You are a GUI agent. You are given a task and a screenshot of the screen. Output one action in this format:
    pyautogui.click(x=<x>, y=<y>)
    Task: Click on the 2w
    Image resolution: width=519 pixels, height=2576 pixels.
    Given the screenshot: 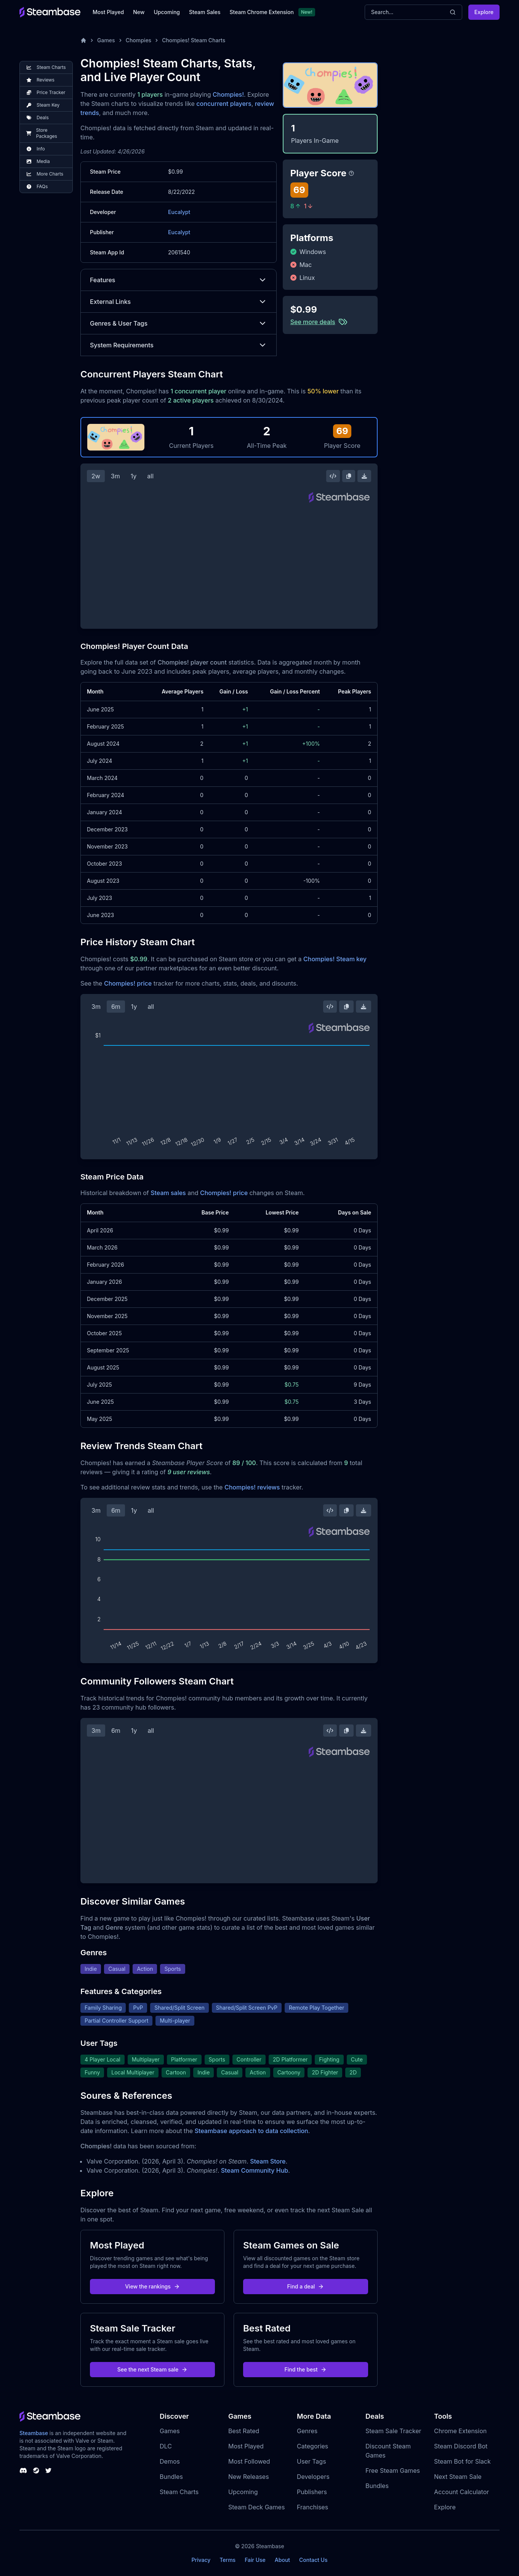 What is the action you would take?
    pyautogui.click(x=95, y=476)
    